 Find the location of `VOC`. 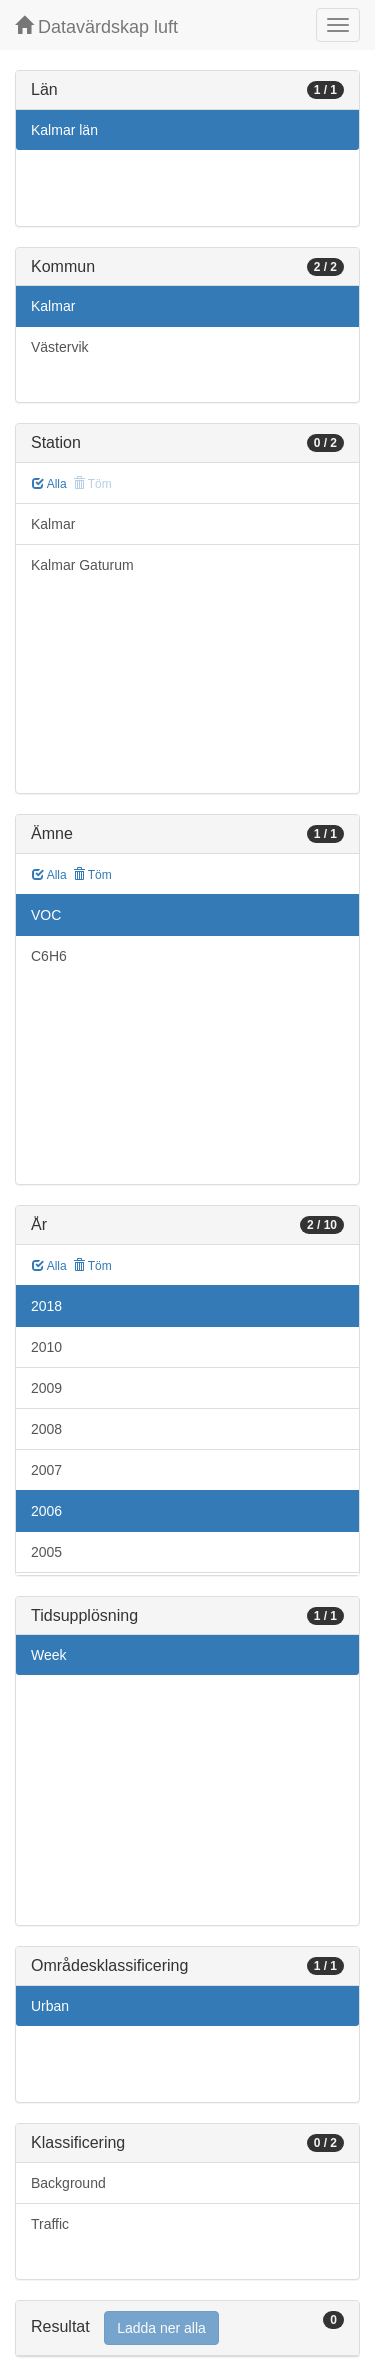

VOC is located at coordinates (46, 915).